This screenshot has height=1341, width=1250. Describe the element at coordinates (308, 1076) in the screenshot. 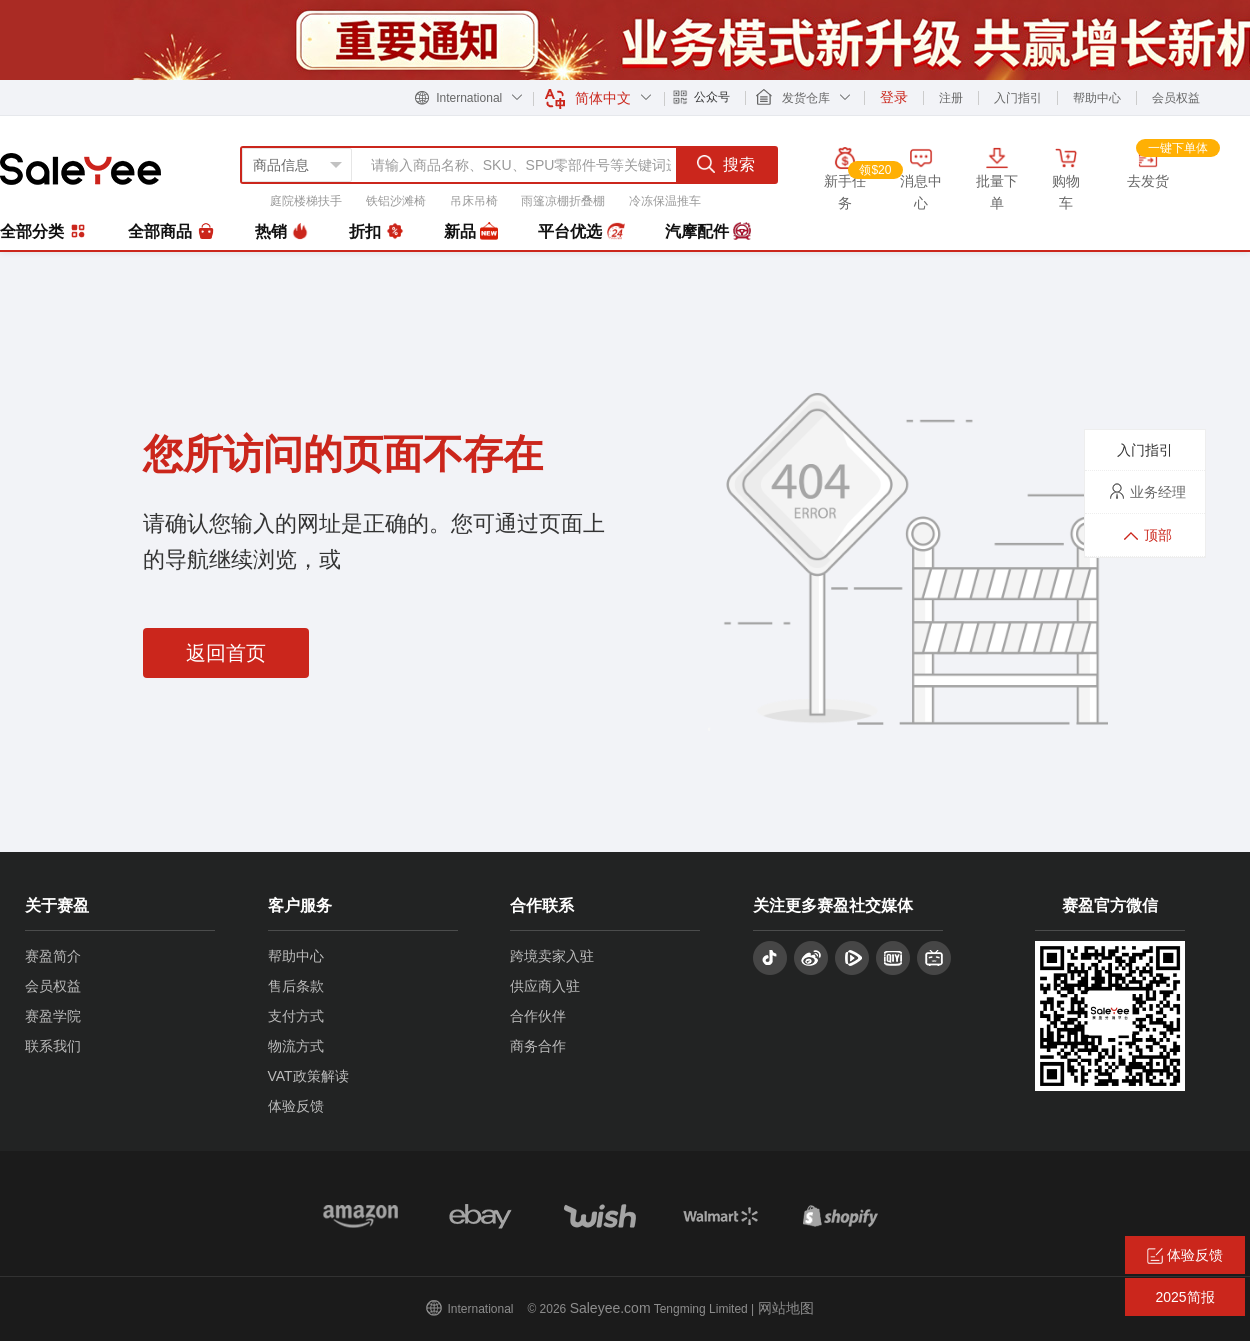

I see `VAT政策解读` at that location.